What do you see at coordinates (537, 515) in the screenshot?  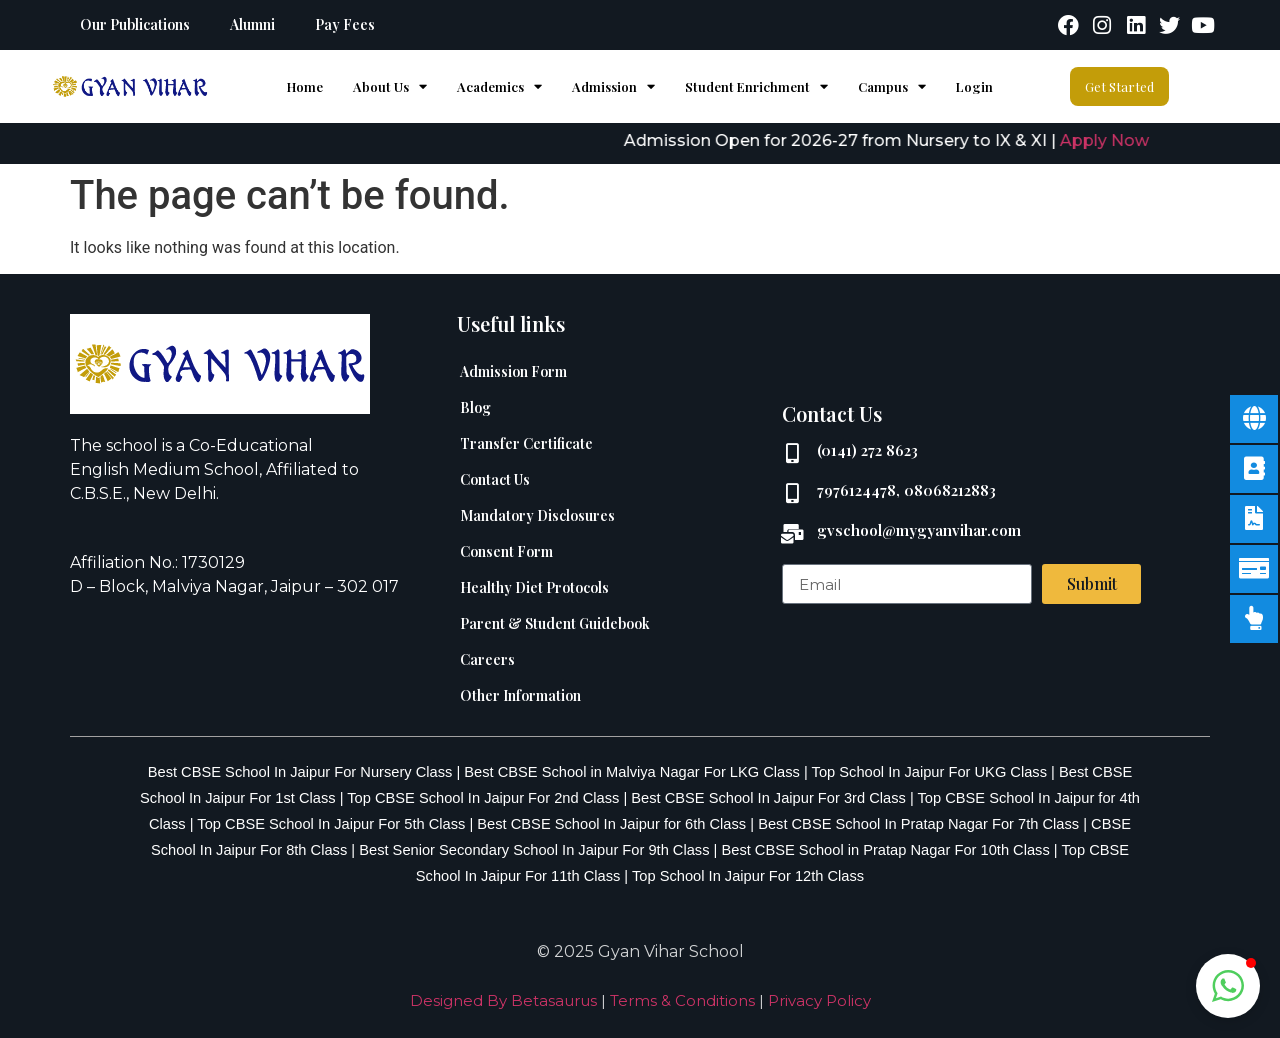 I see `Mandatory Disclosures` at bounding box center [537, 515].